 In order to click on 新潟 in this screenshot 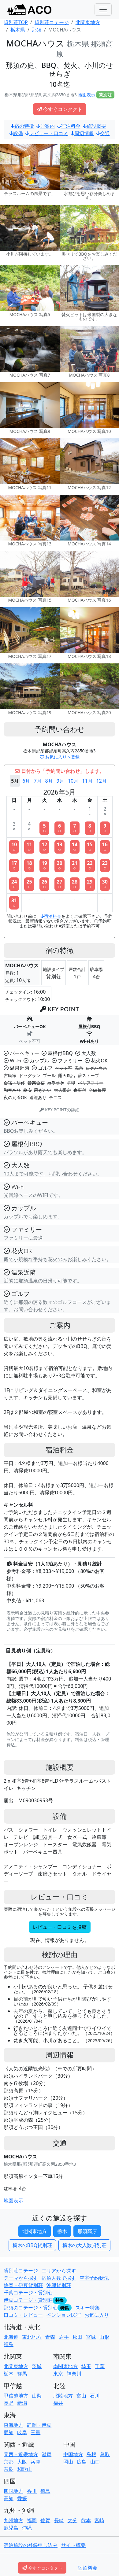, I will do `click(22, 2403)`.